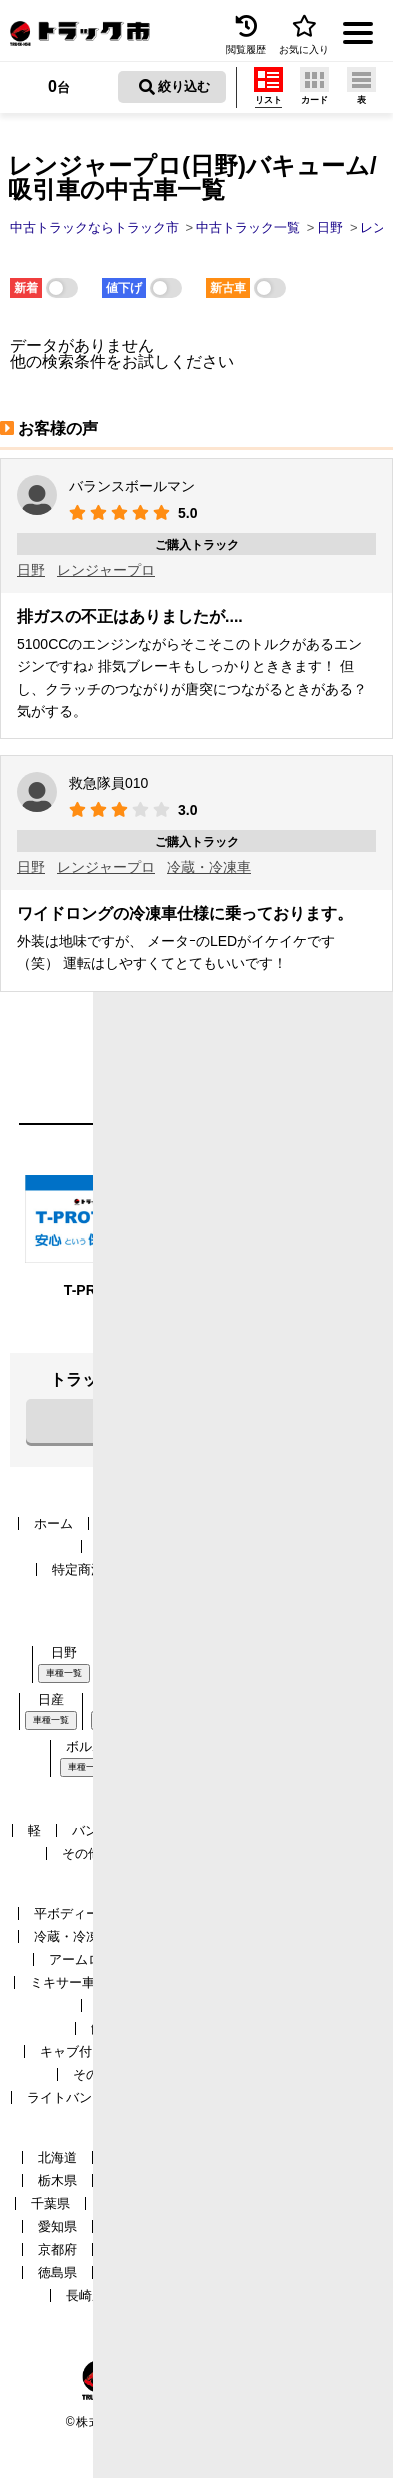 The width and height of the screenshot is (393, 2478). Describe the element at coordinates (31, 570) in the screenshot. I see `日野` at that location.